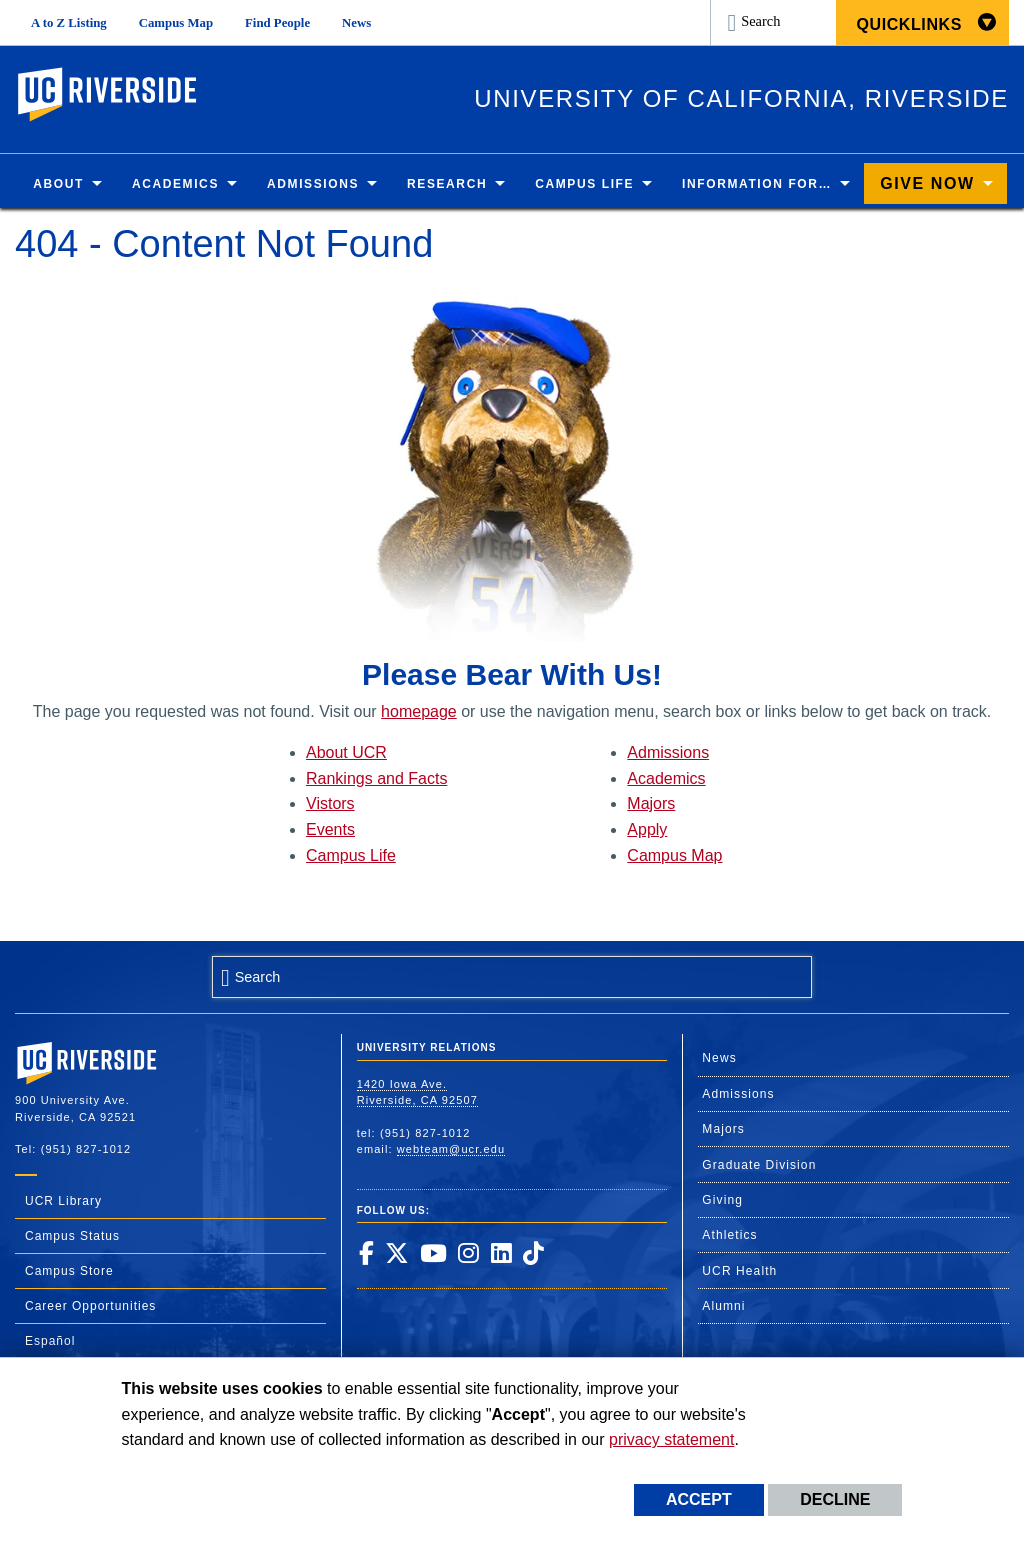 Image resolution: width=1024 pixels, height=1541 pixels. I want to click on [link to instagram], so click(468, 1253).